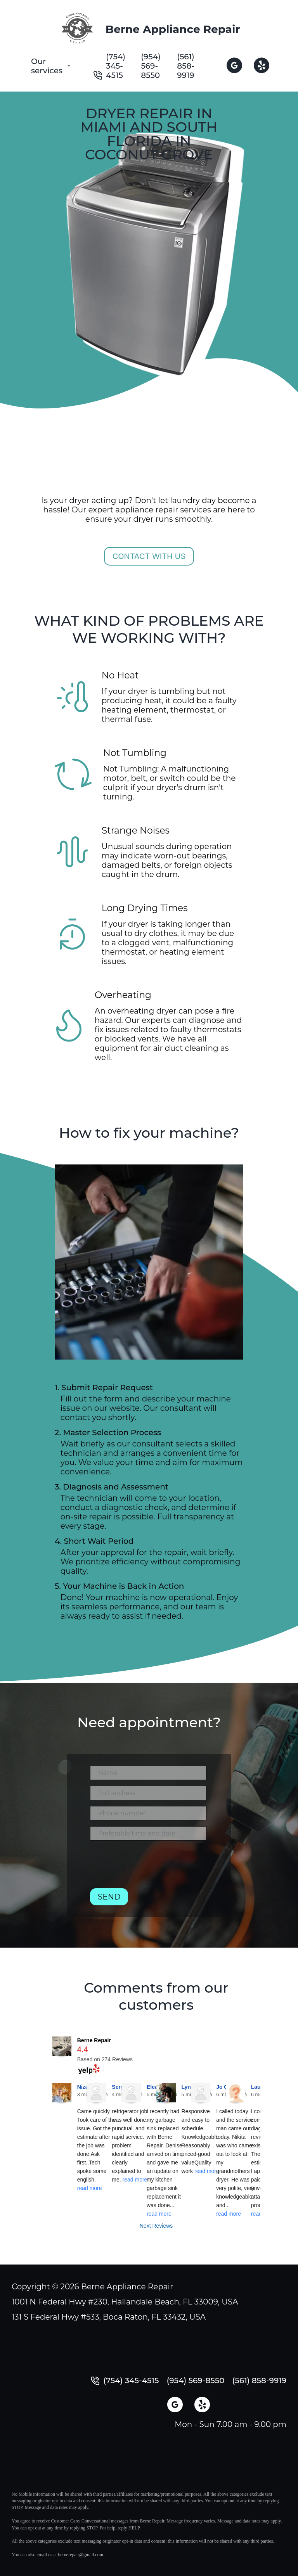  Describe the element at coordinates (149, 556) in the screenshot. I see `Contact with us` at that location.